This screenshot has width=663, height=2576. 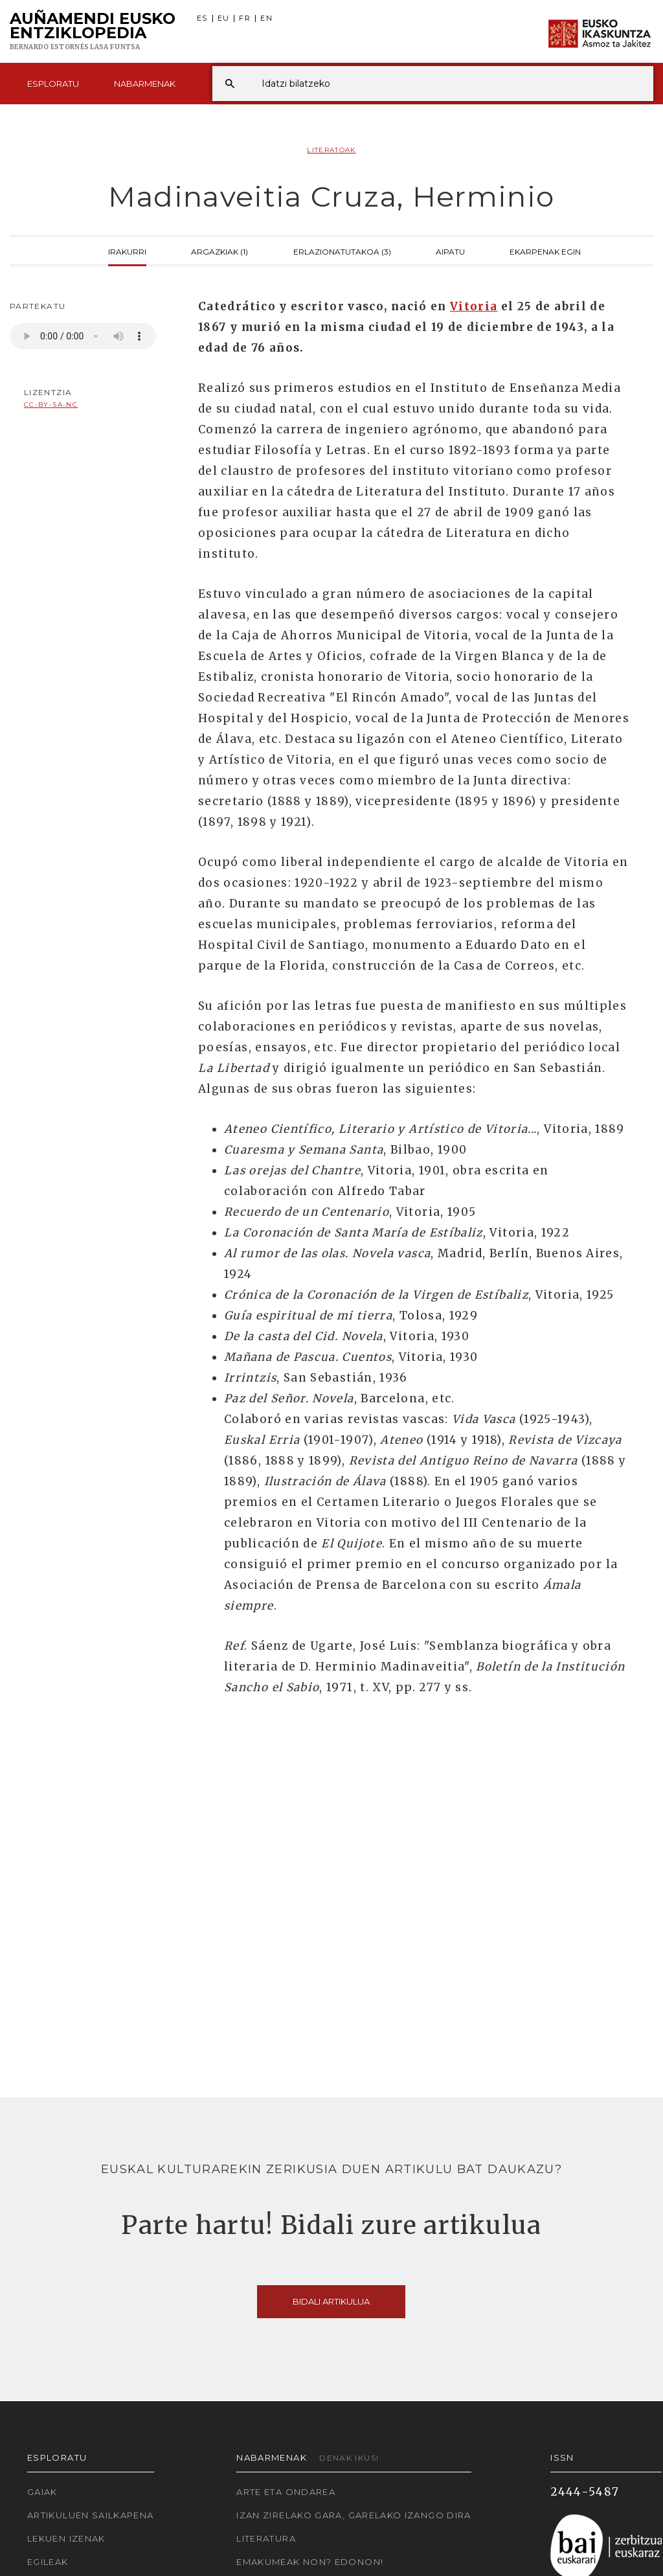 What do you see at coordinates (224, 18) in the screenshot?
I see `EU` at bounding box center [224, 18].